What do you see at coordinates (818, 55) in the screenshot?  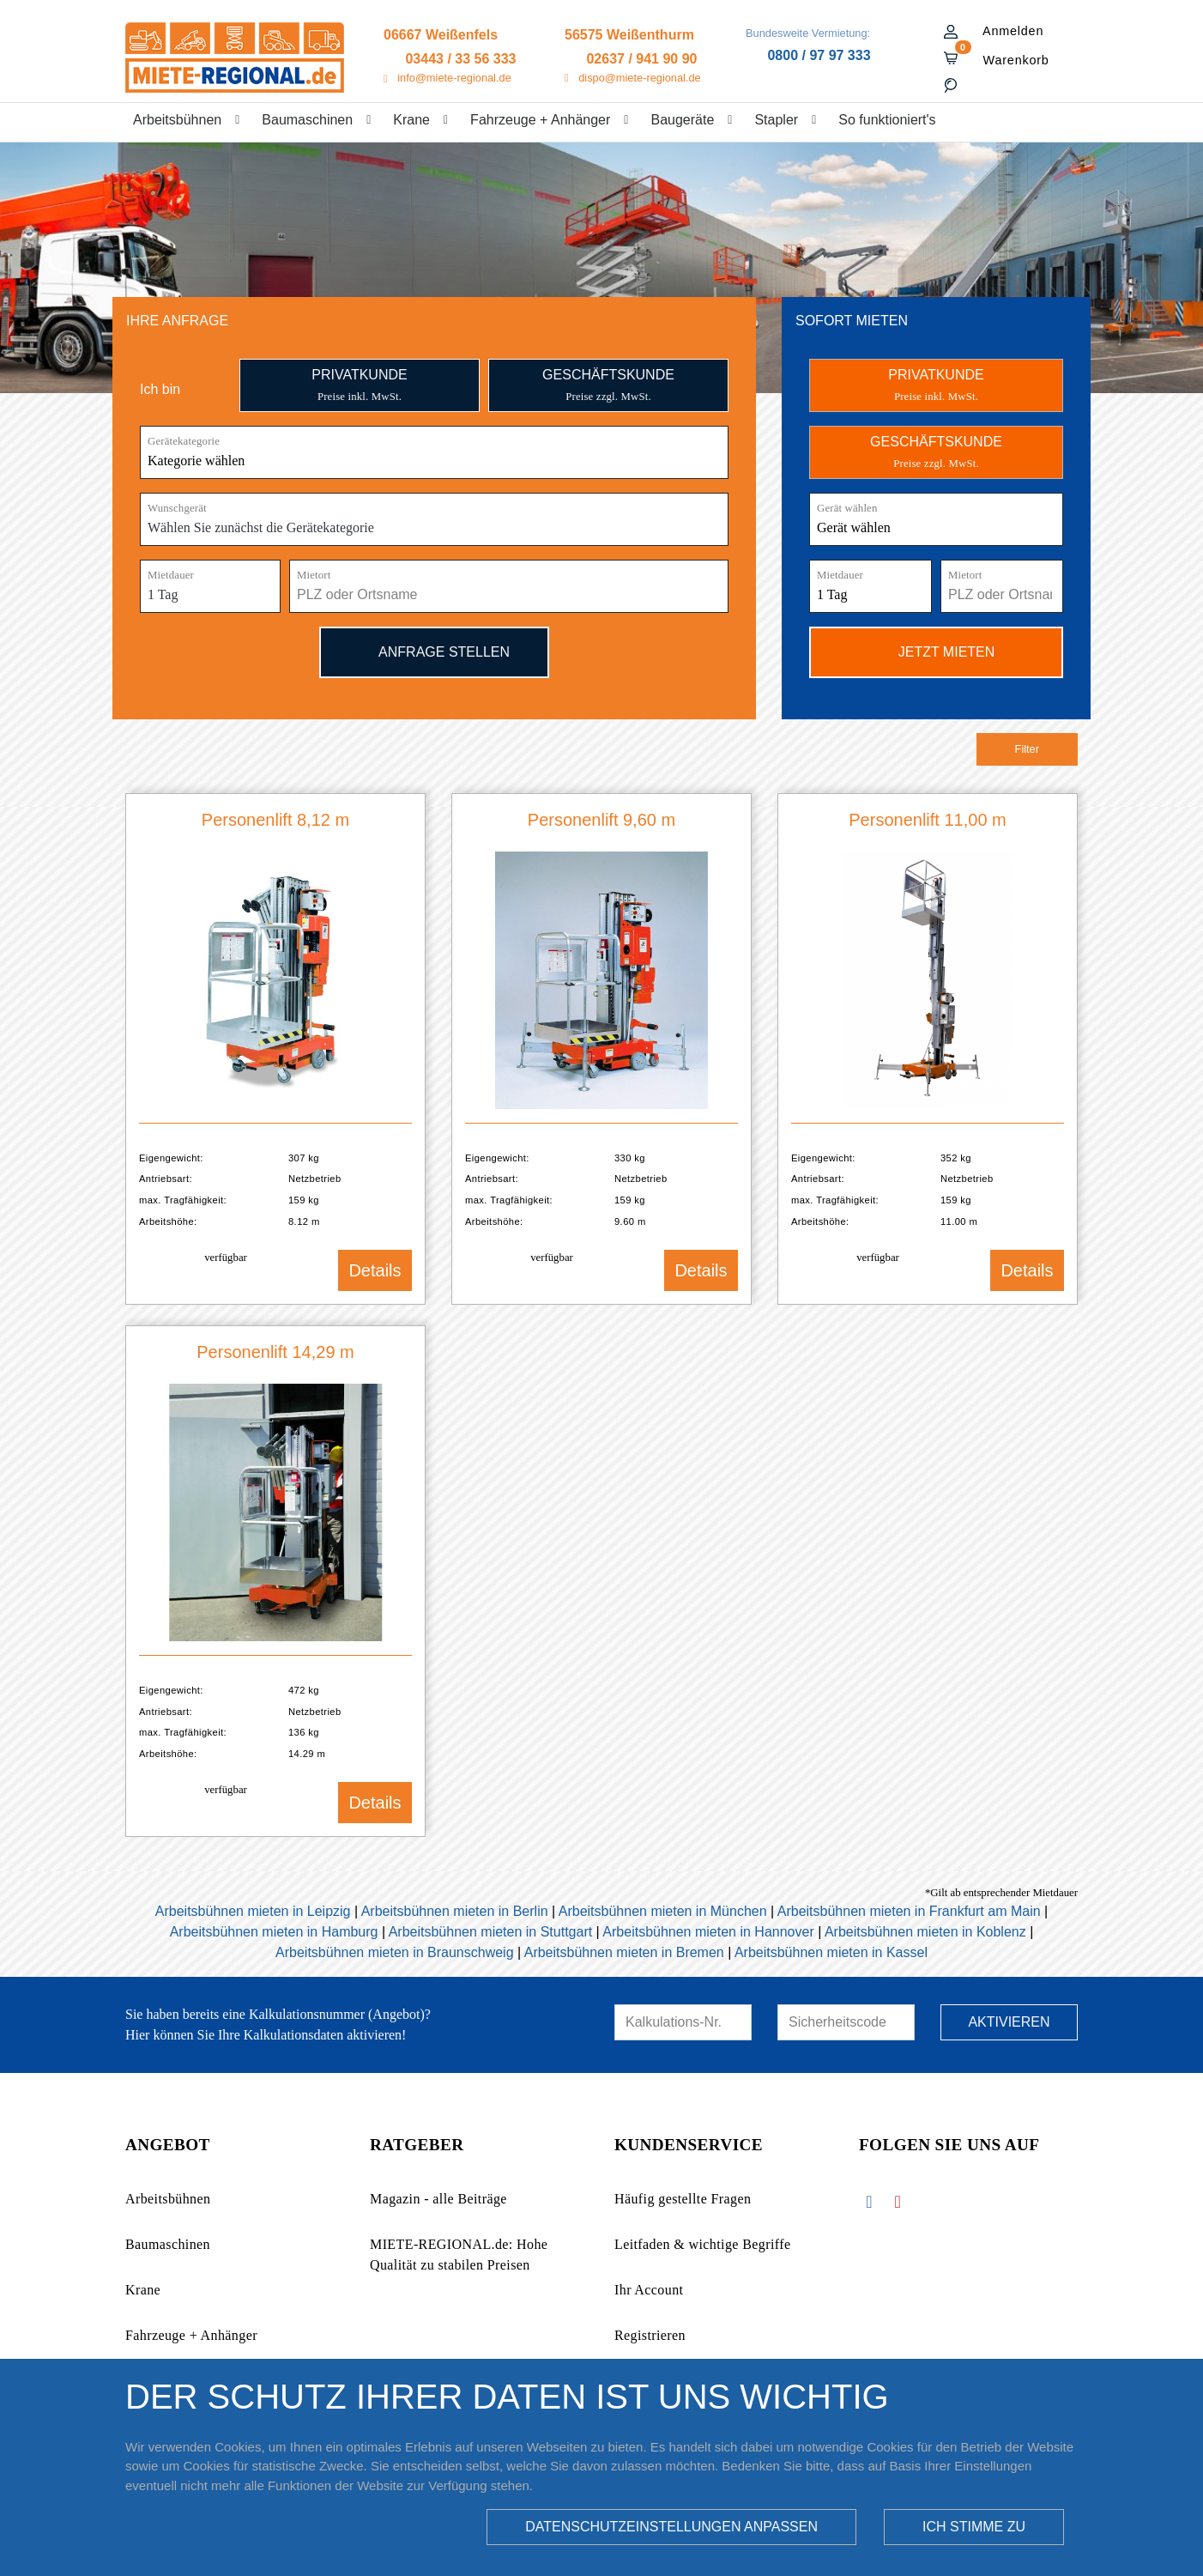 I see `0800 / 97 97 333` at bounding box center [818, 55].